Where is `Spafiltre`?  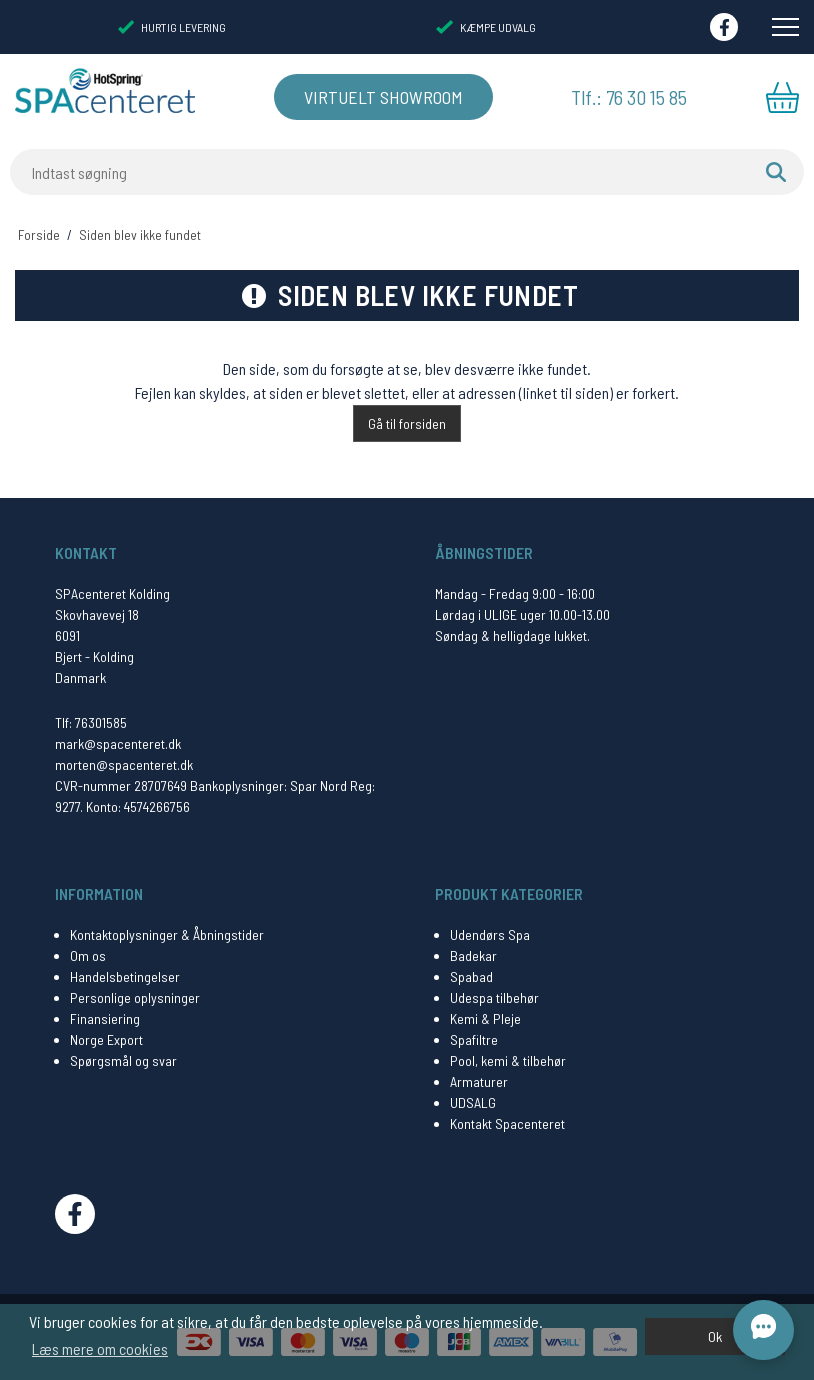 Spafiltre is located at coordinates (474, 1039).